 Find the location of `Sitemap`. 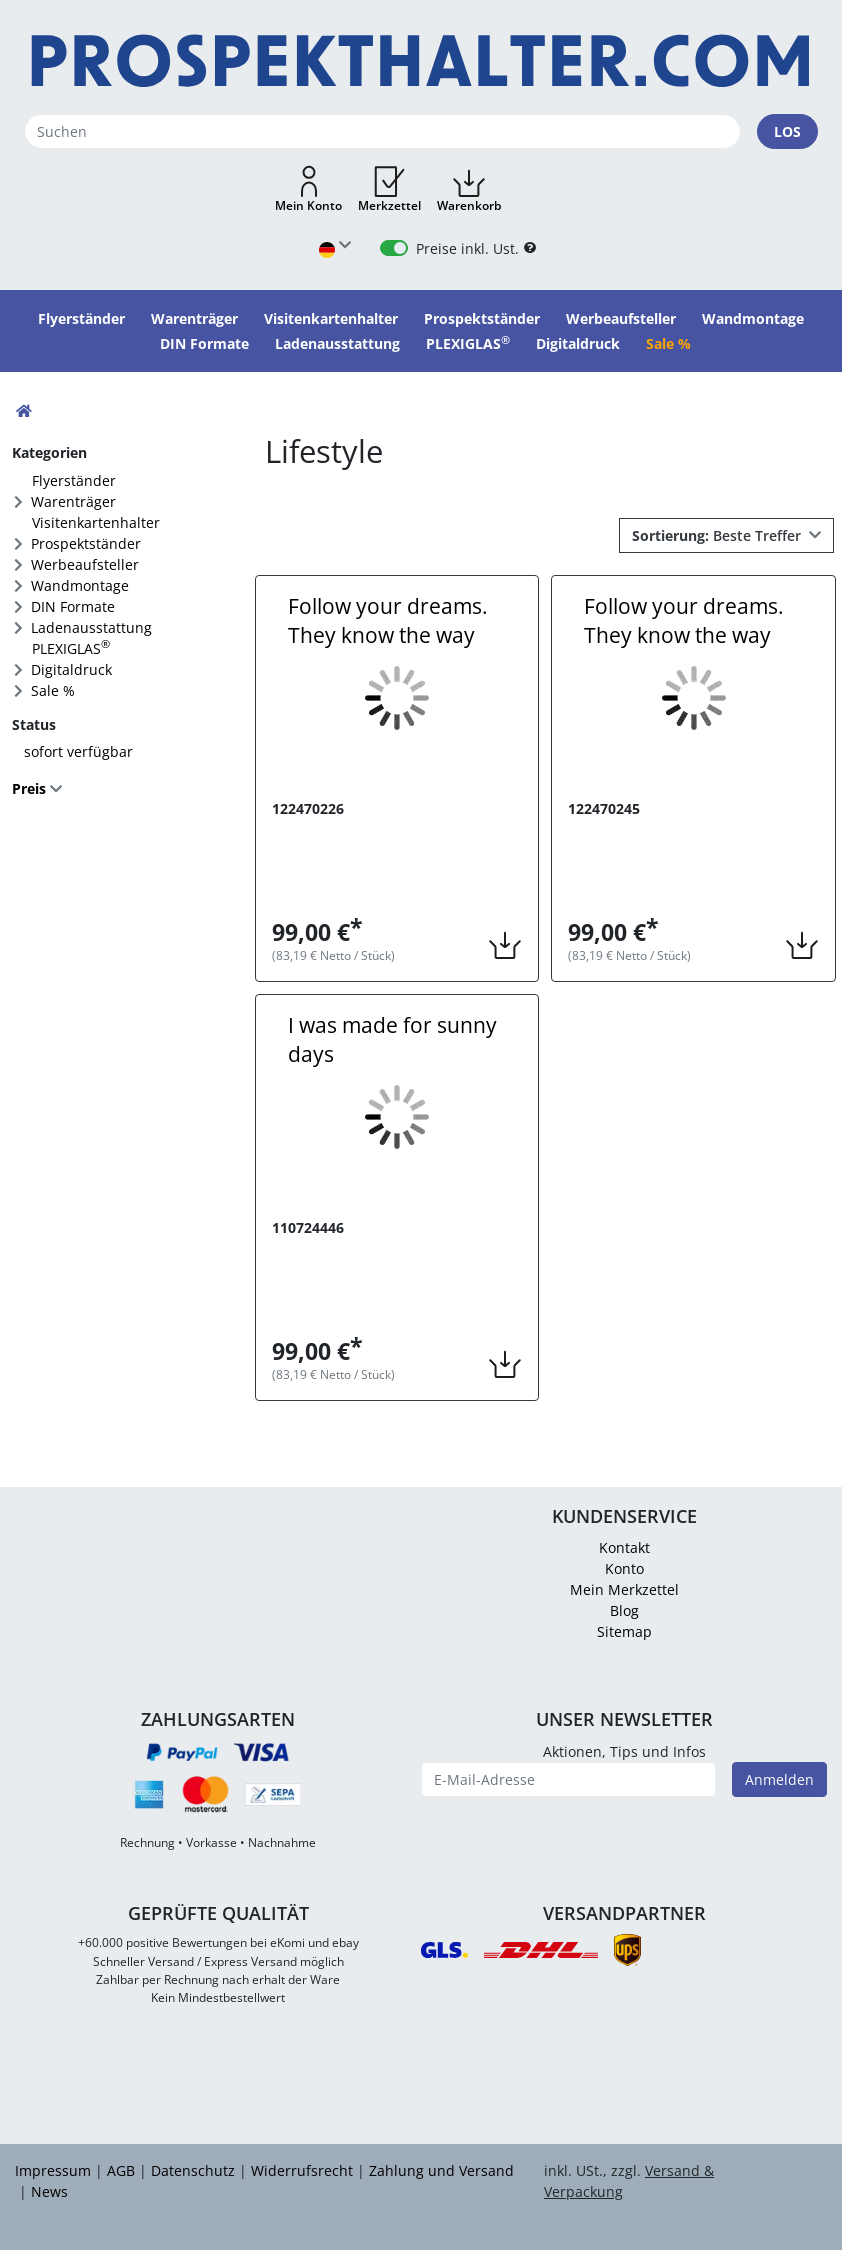

Sitemap is located at coordinates (624, 1631).